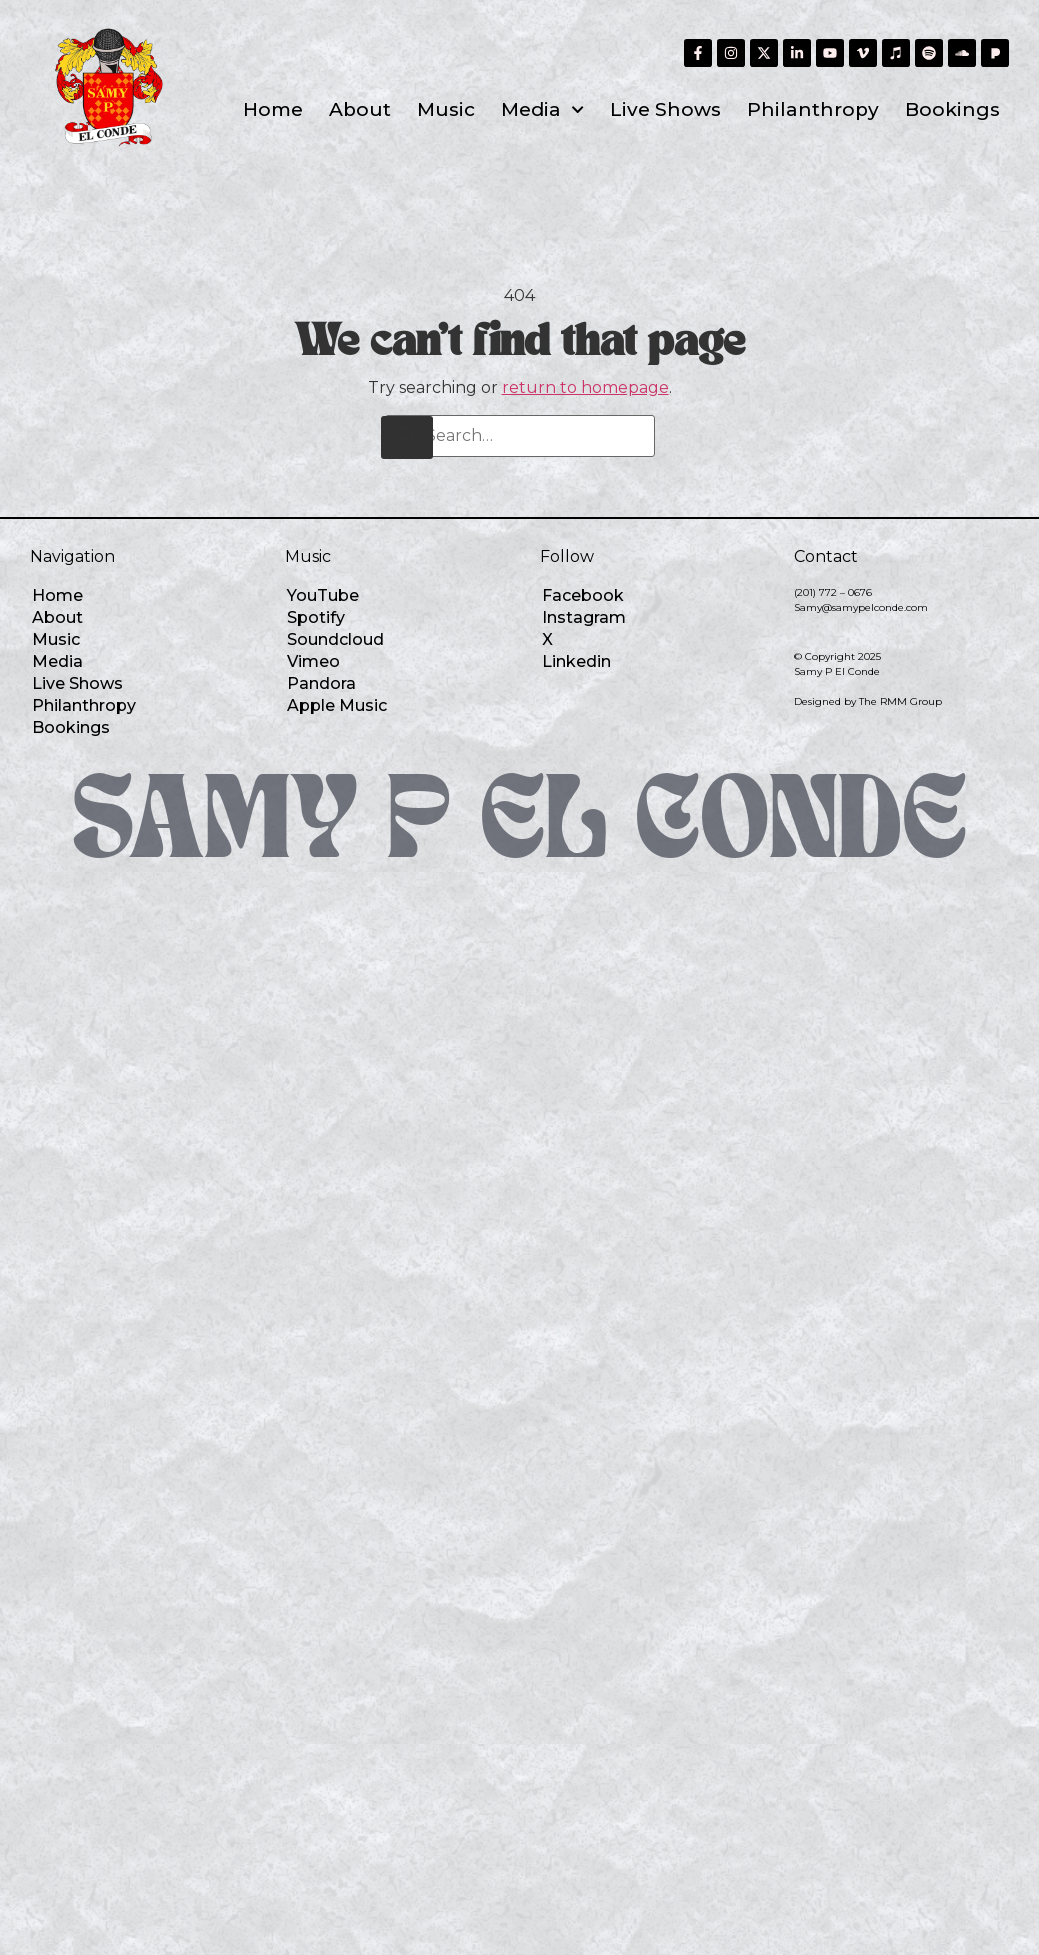 The image size is (1039, 1955). What do you see at coordinates (335, 639) in the screenshot?
I see `Soundcloud` at bounding box center [335, 639].